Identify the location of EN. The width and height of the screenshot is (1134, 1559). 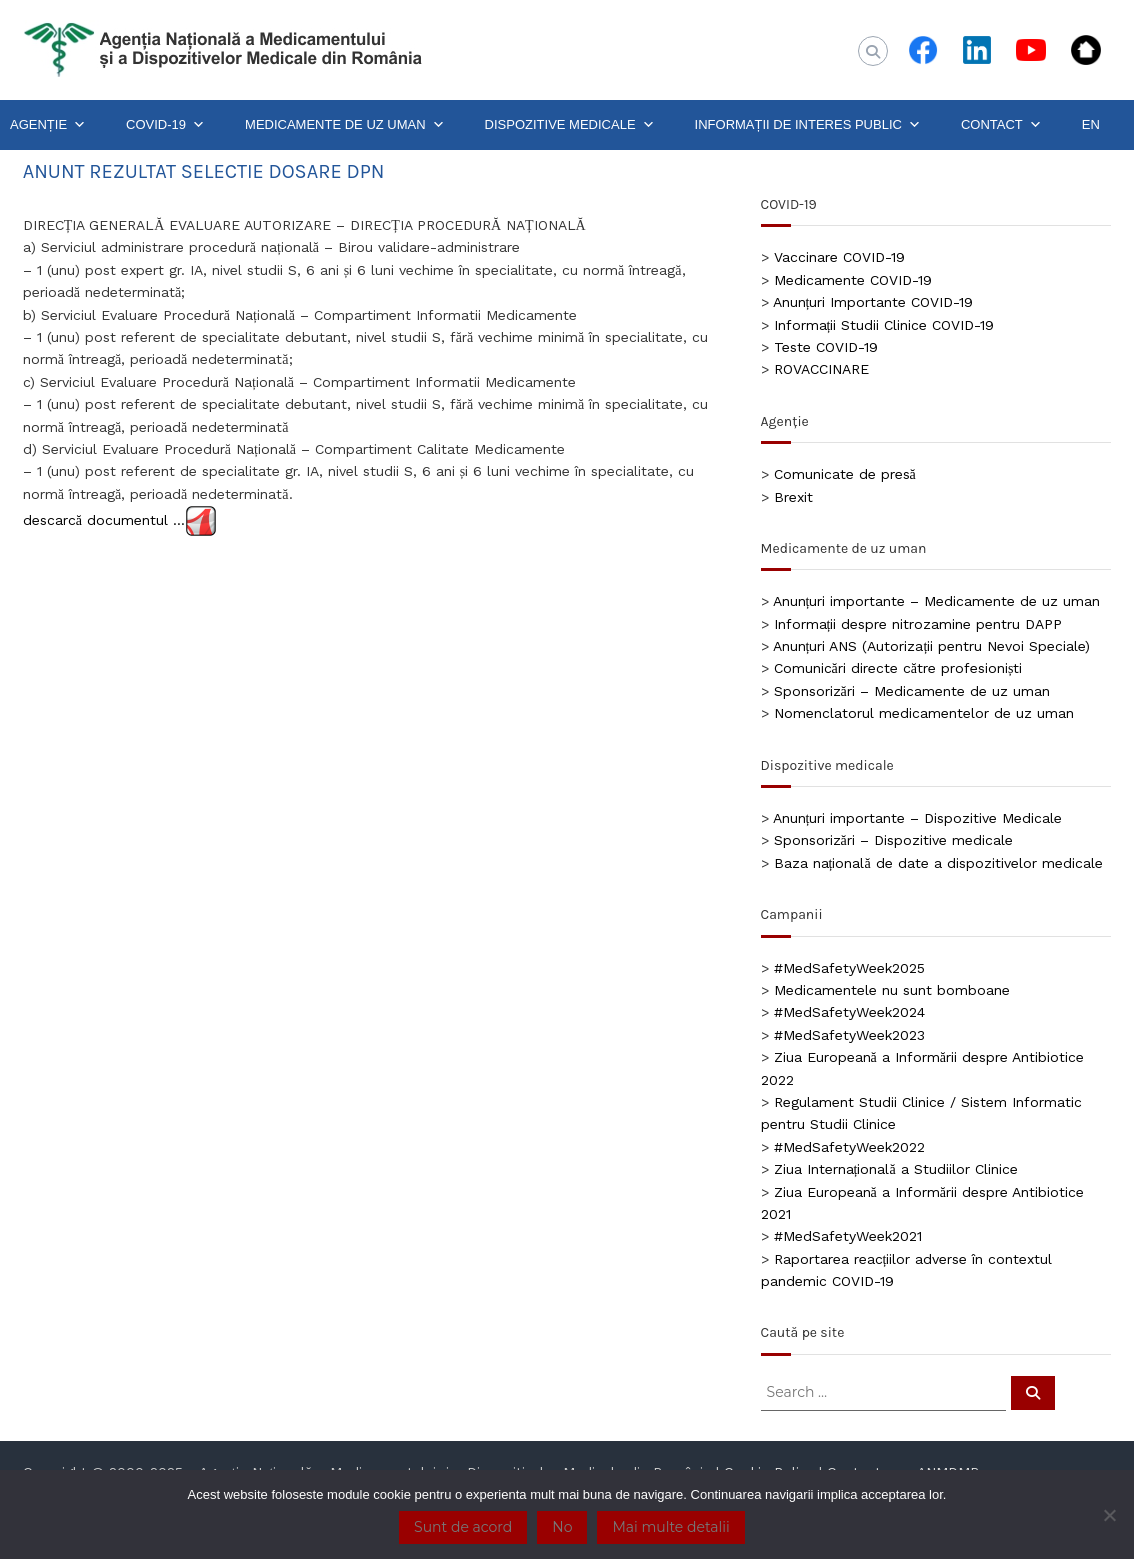
(1091, 124).